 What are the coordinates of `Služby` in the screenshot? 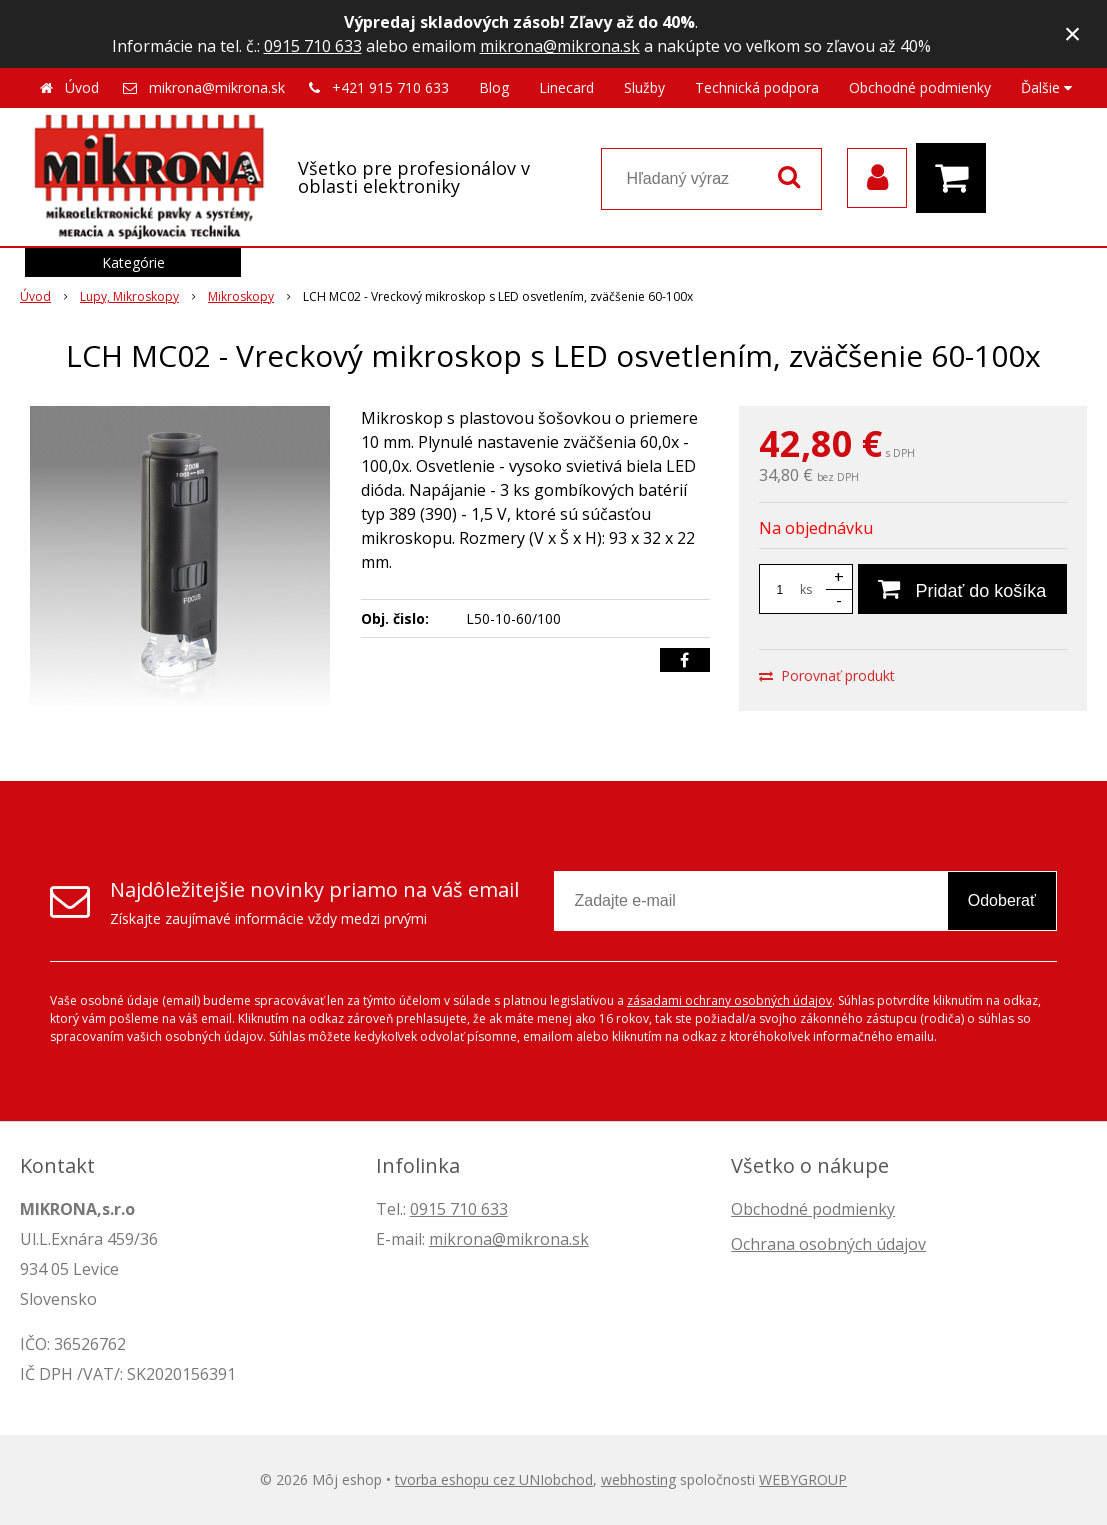 It's located at (644, 87).